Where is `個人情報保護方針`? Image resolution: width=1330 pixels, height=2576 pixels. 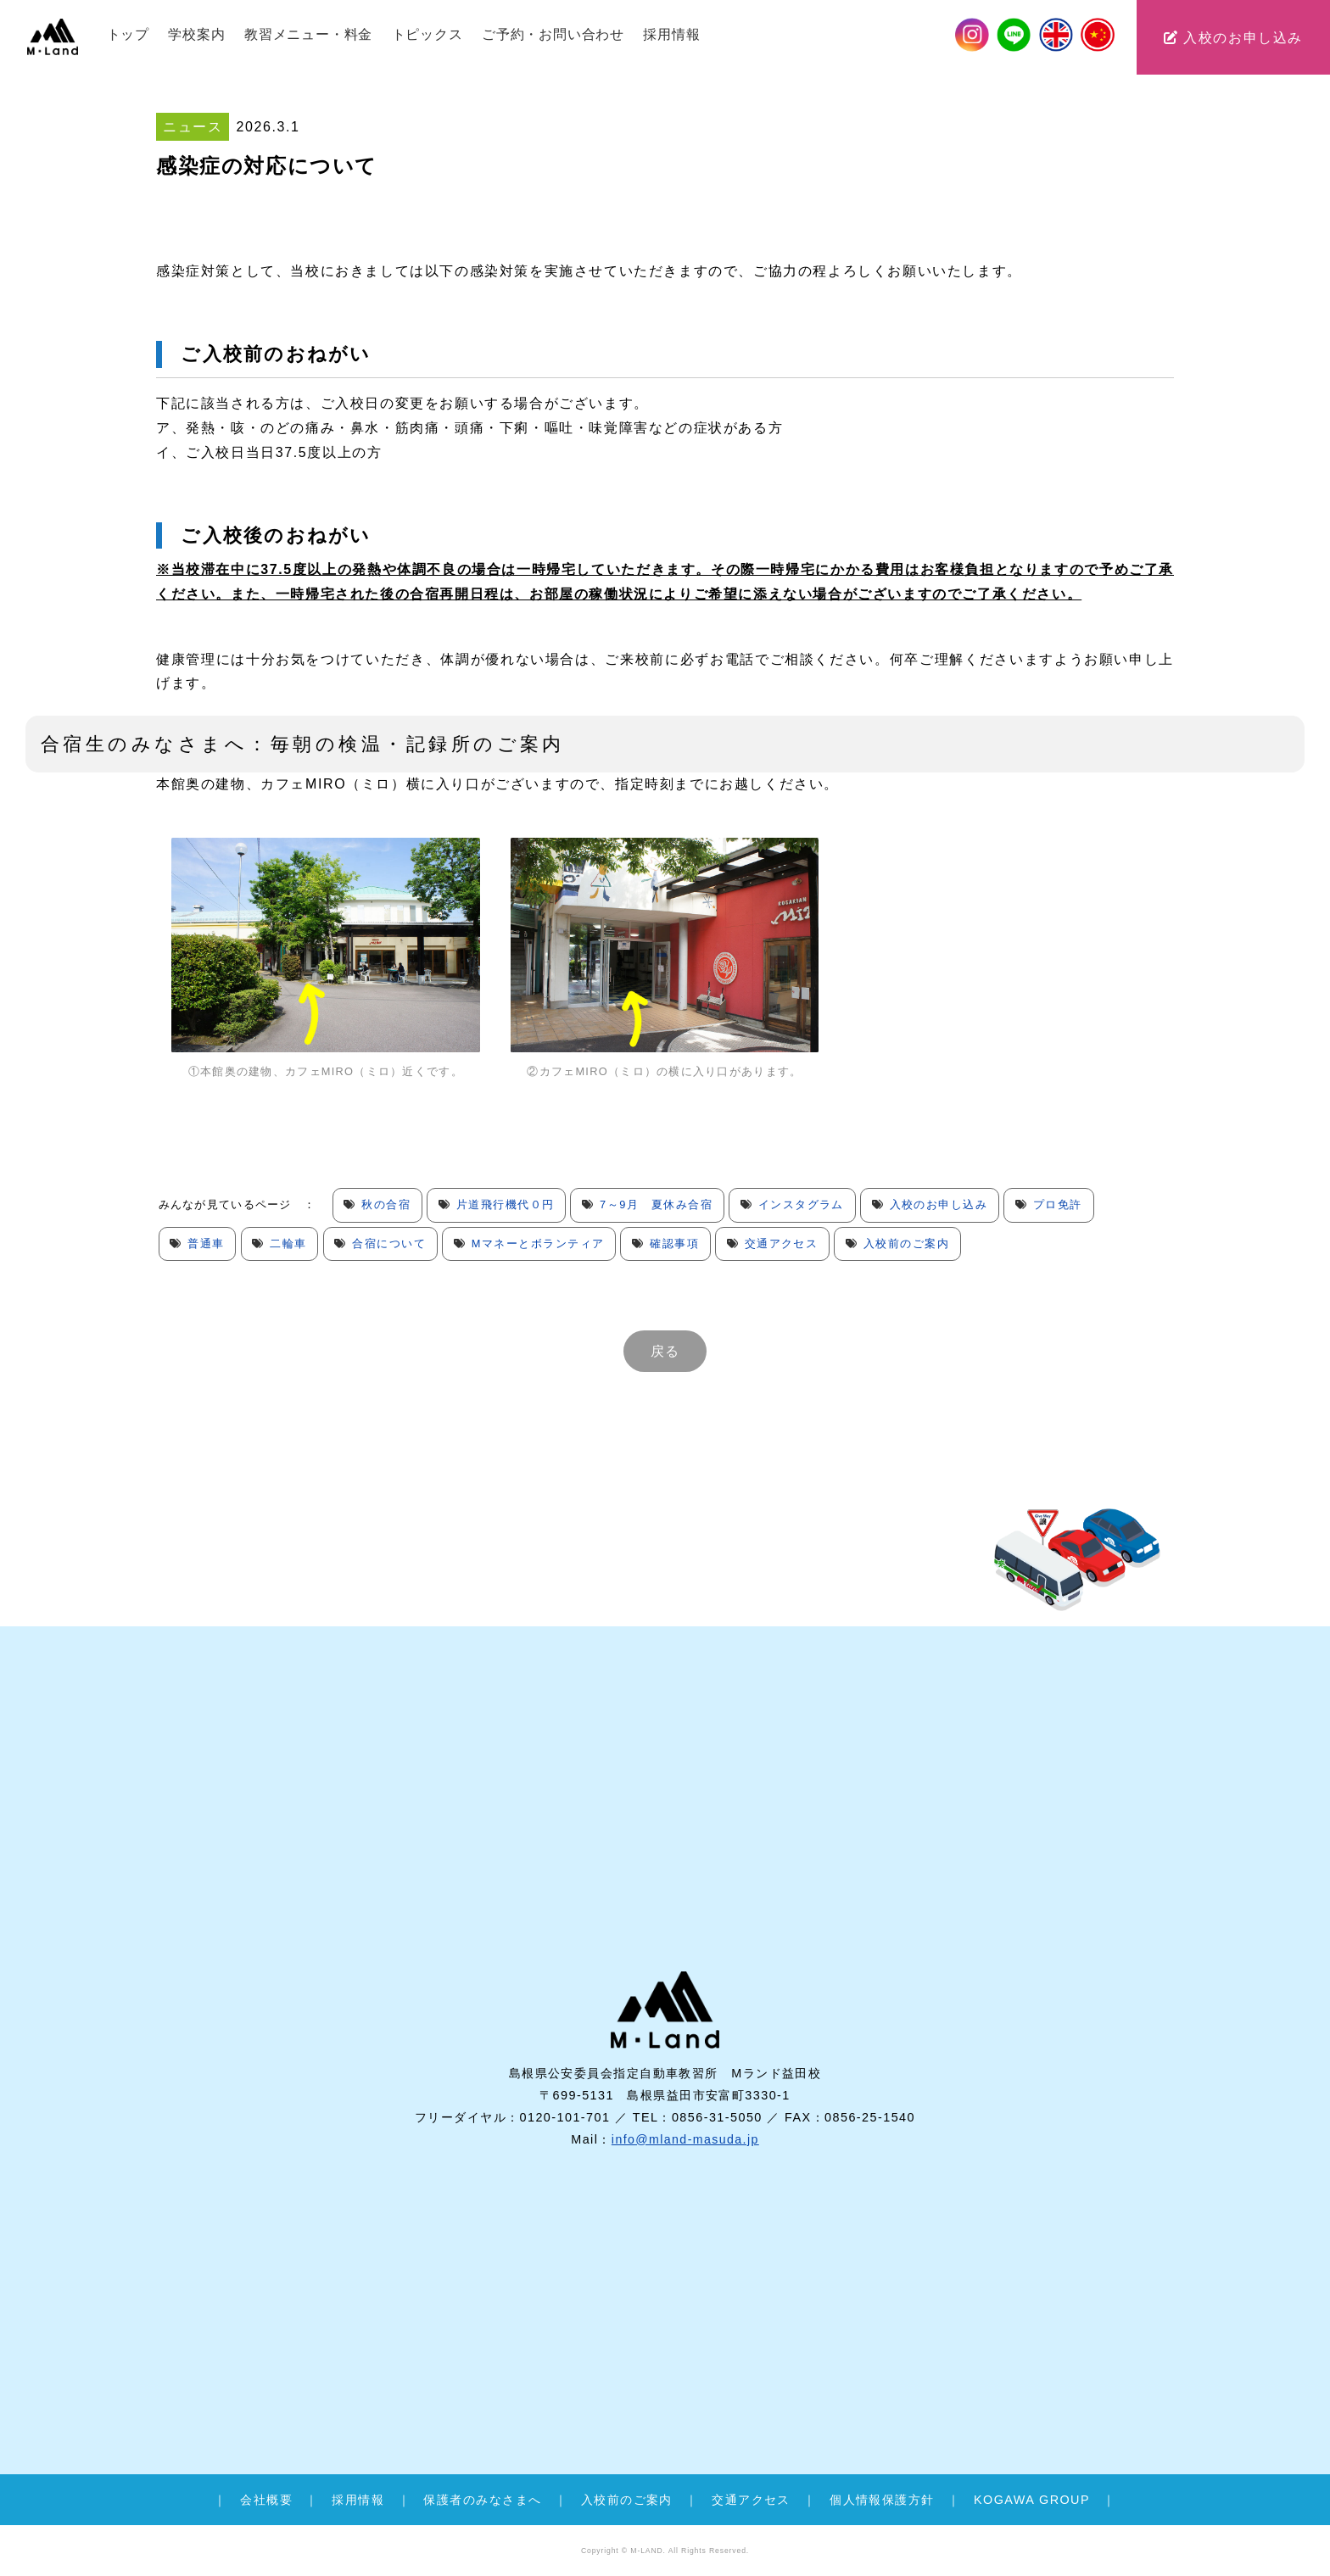
個人情報保護方針 is located at coordinates (882, 2499).